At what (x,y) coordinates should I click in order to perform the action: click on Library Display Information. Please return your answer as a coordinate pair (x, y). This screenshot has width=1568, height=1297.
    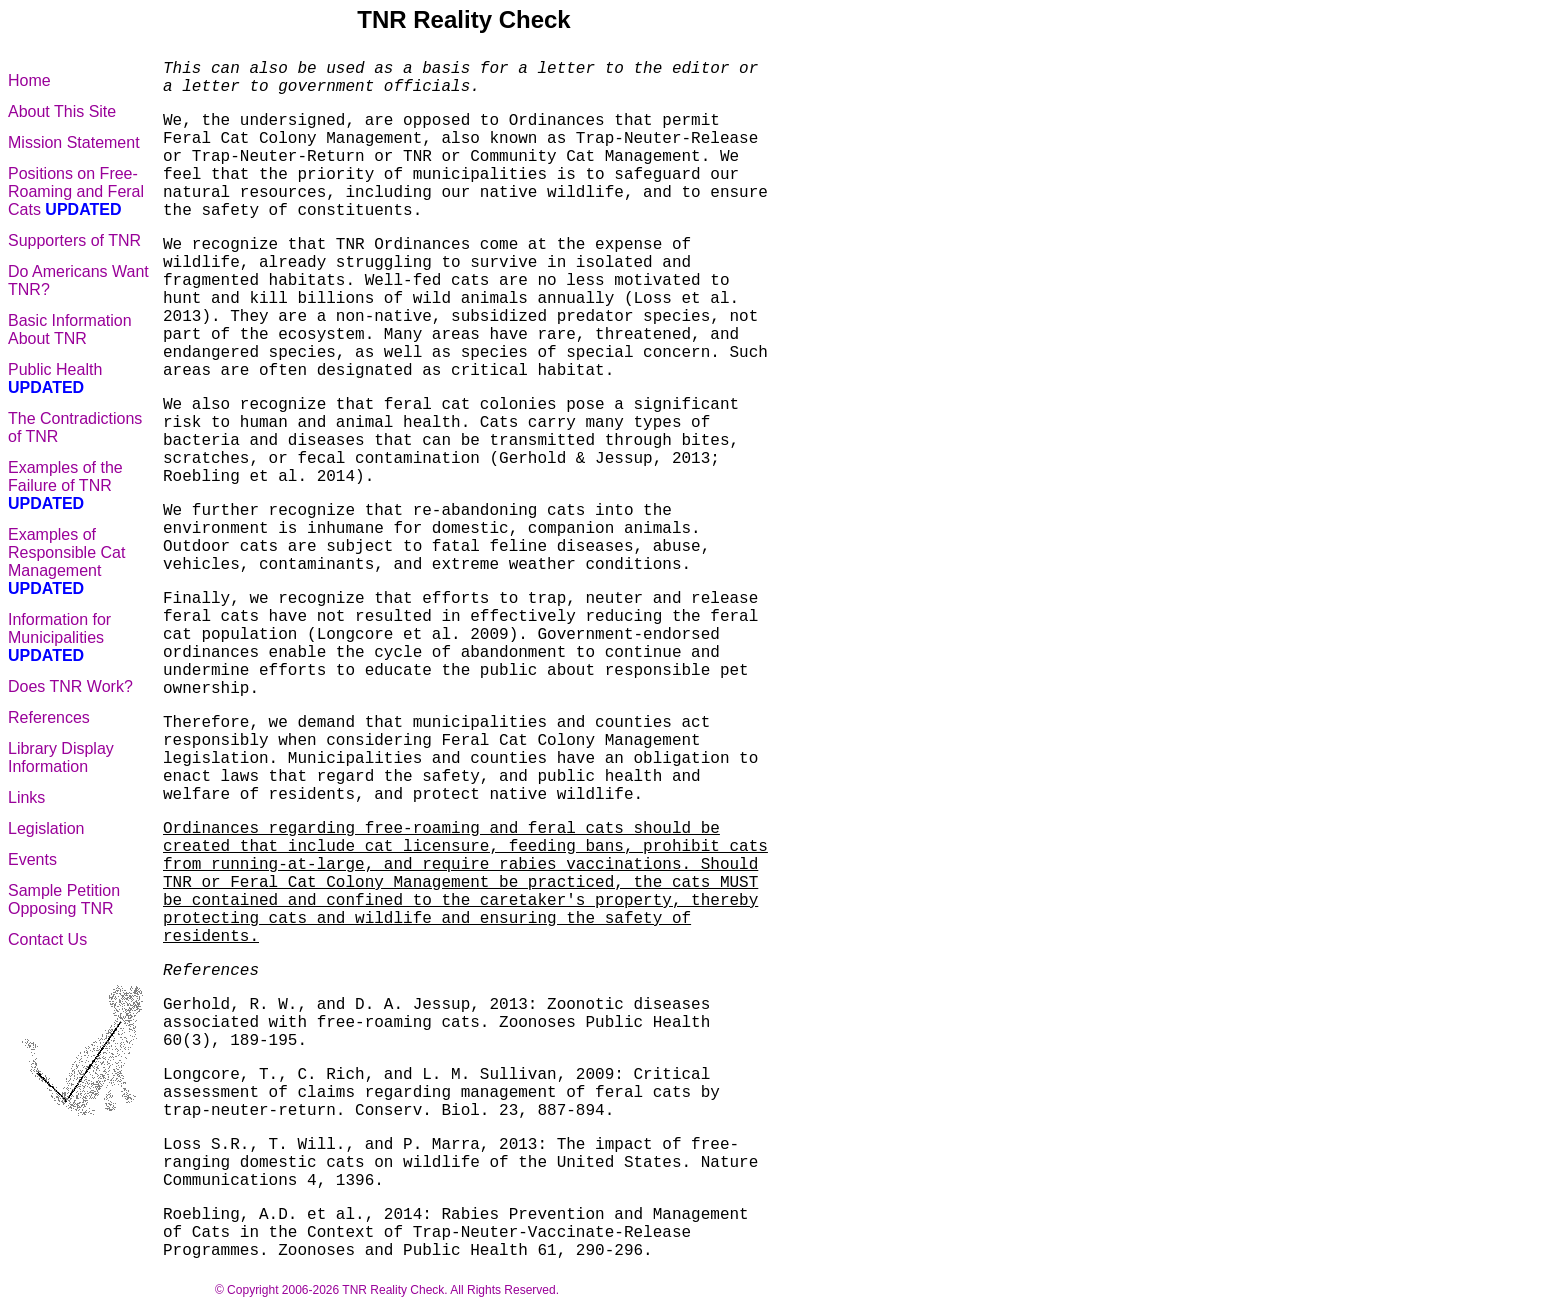
    Looking at the image, I should click on (61, 757).